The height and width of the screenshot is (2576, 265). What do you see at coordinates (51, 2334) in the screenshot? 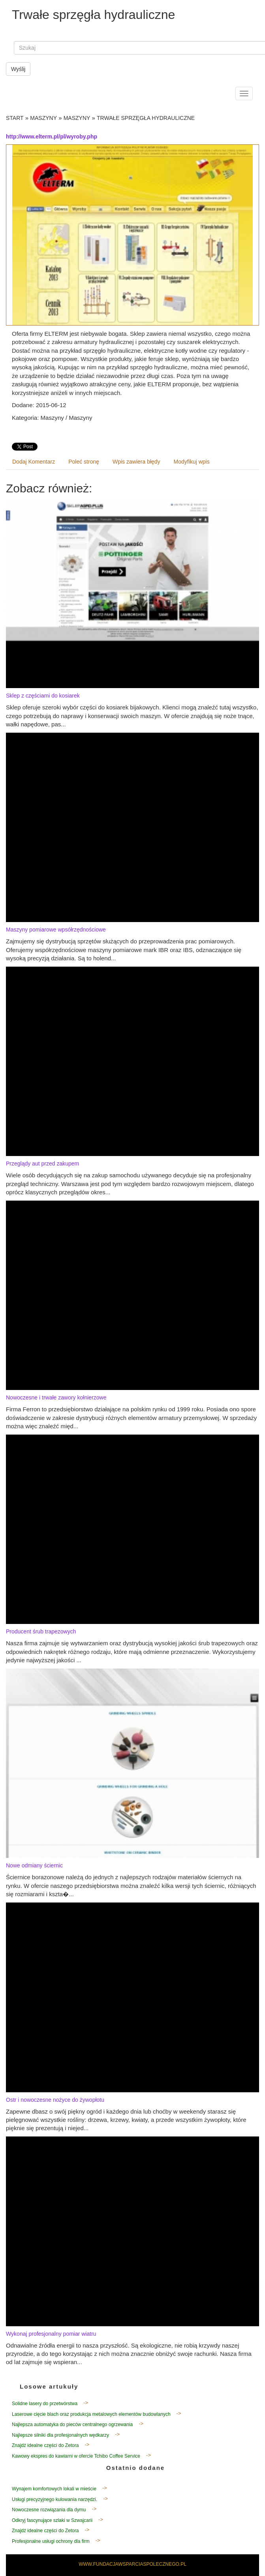
I see `Wykonaj profesjonalny pomiar wiatru` at bounding box center [51, 2334].